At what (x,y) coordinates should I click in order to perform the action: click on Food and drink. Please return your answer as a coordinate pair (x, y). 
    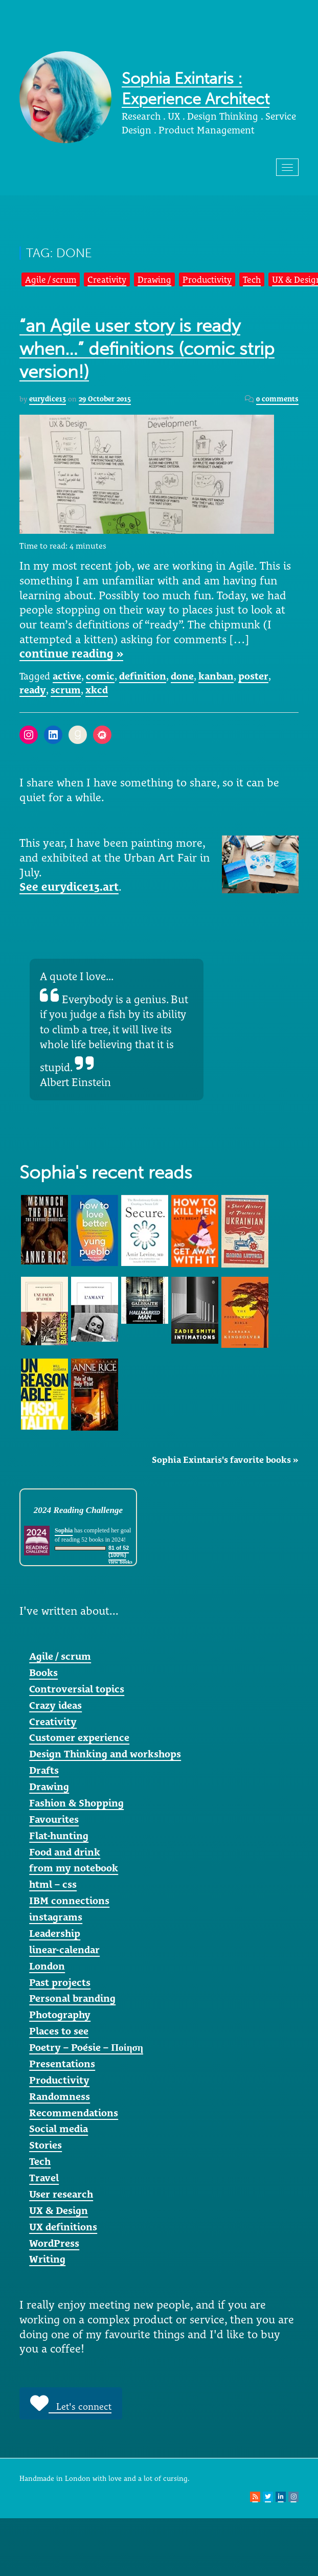
    Looking at the image, I should click on (64, 1852).